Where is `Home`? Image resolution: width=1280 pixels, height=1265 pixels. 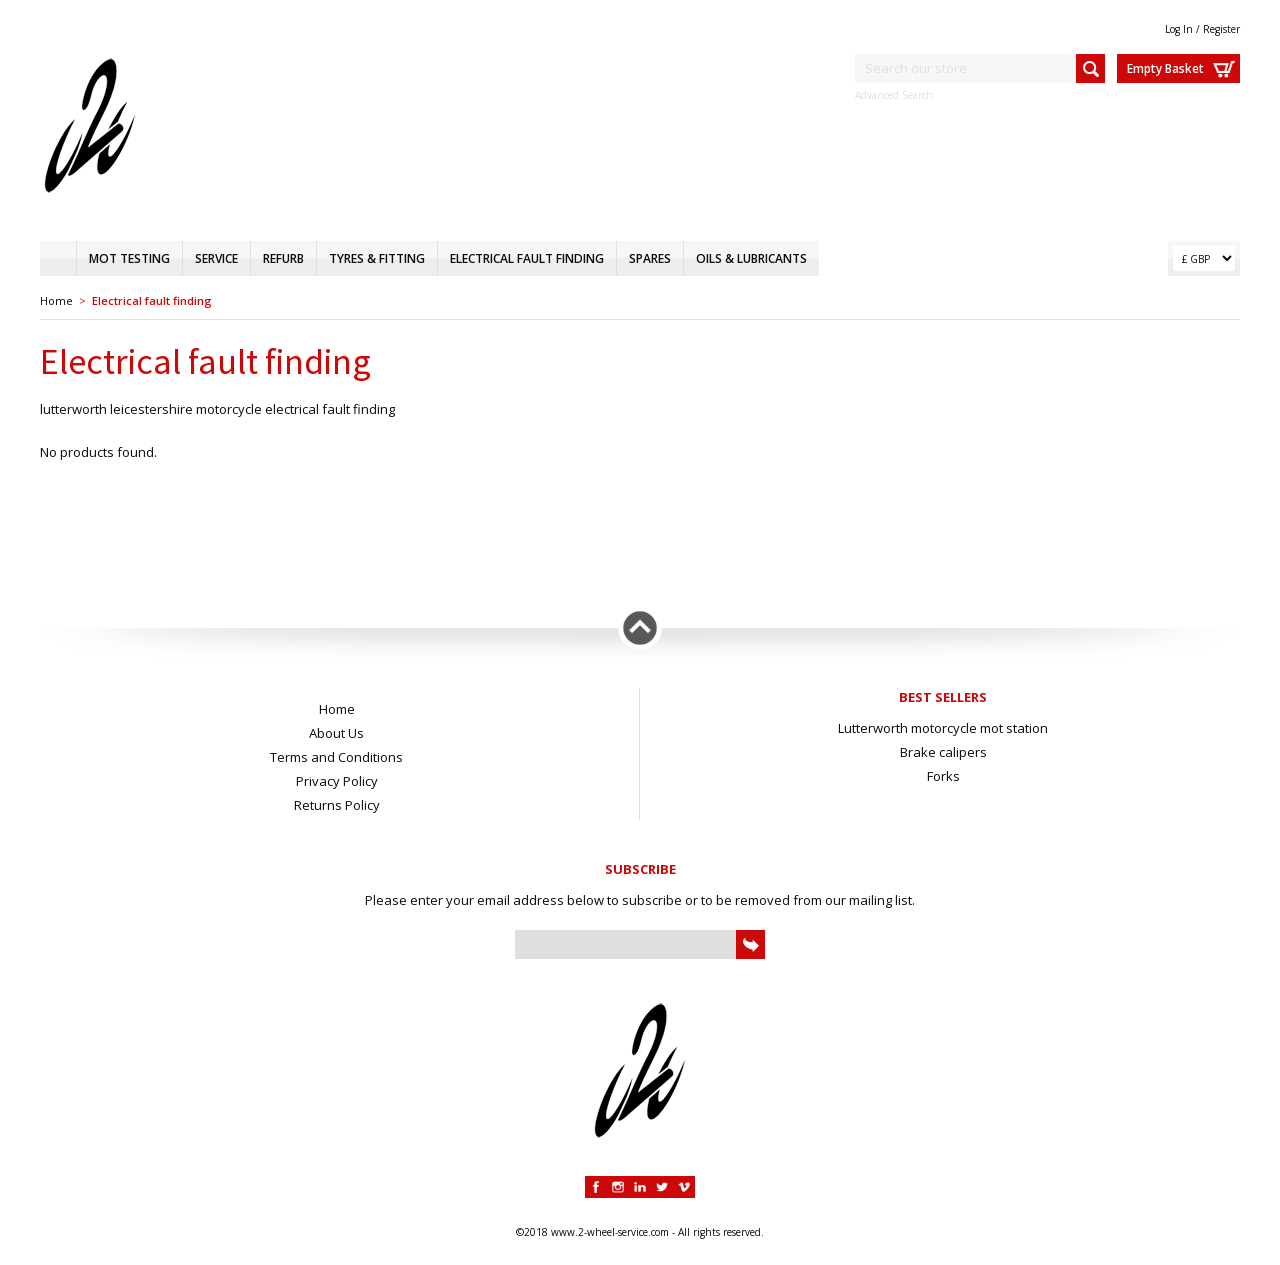 Home is located at coordinates (58, 258).